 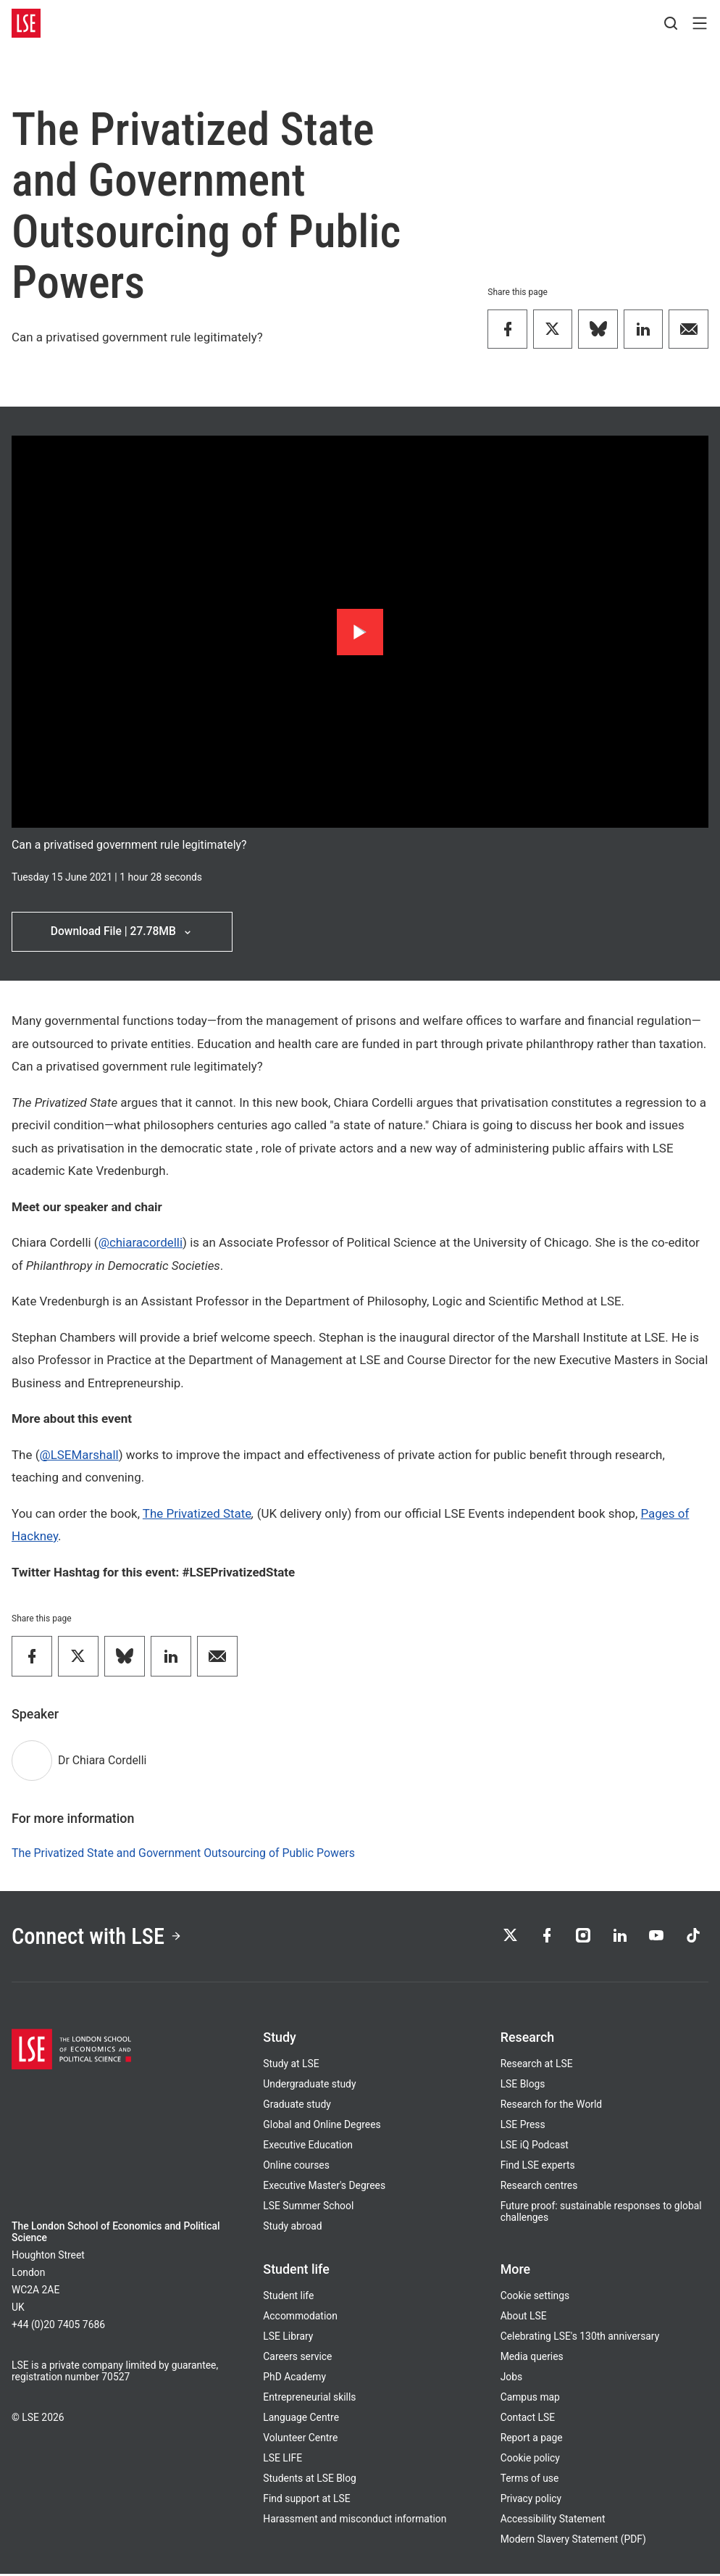 I want to click on Study at LSE, so click(x=291, y=2066).